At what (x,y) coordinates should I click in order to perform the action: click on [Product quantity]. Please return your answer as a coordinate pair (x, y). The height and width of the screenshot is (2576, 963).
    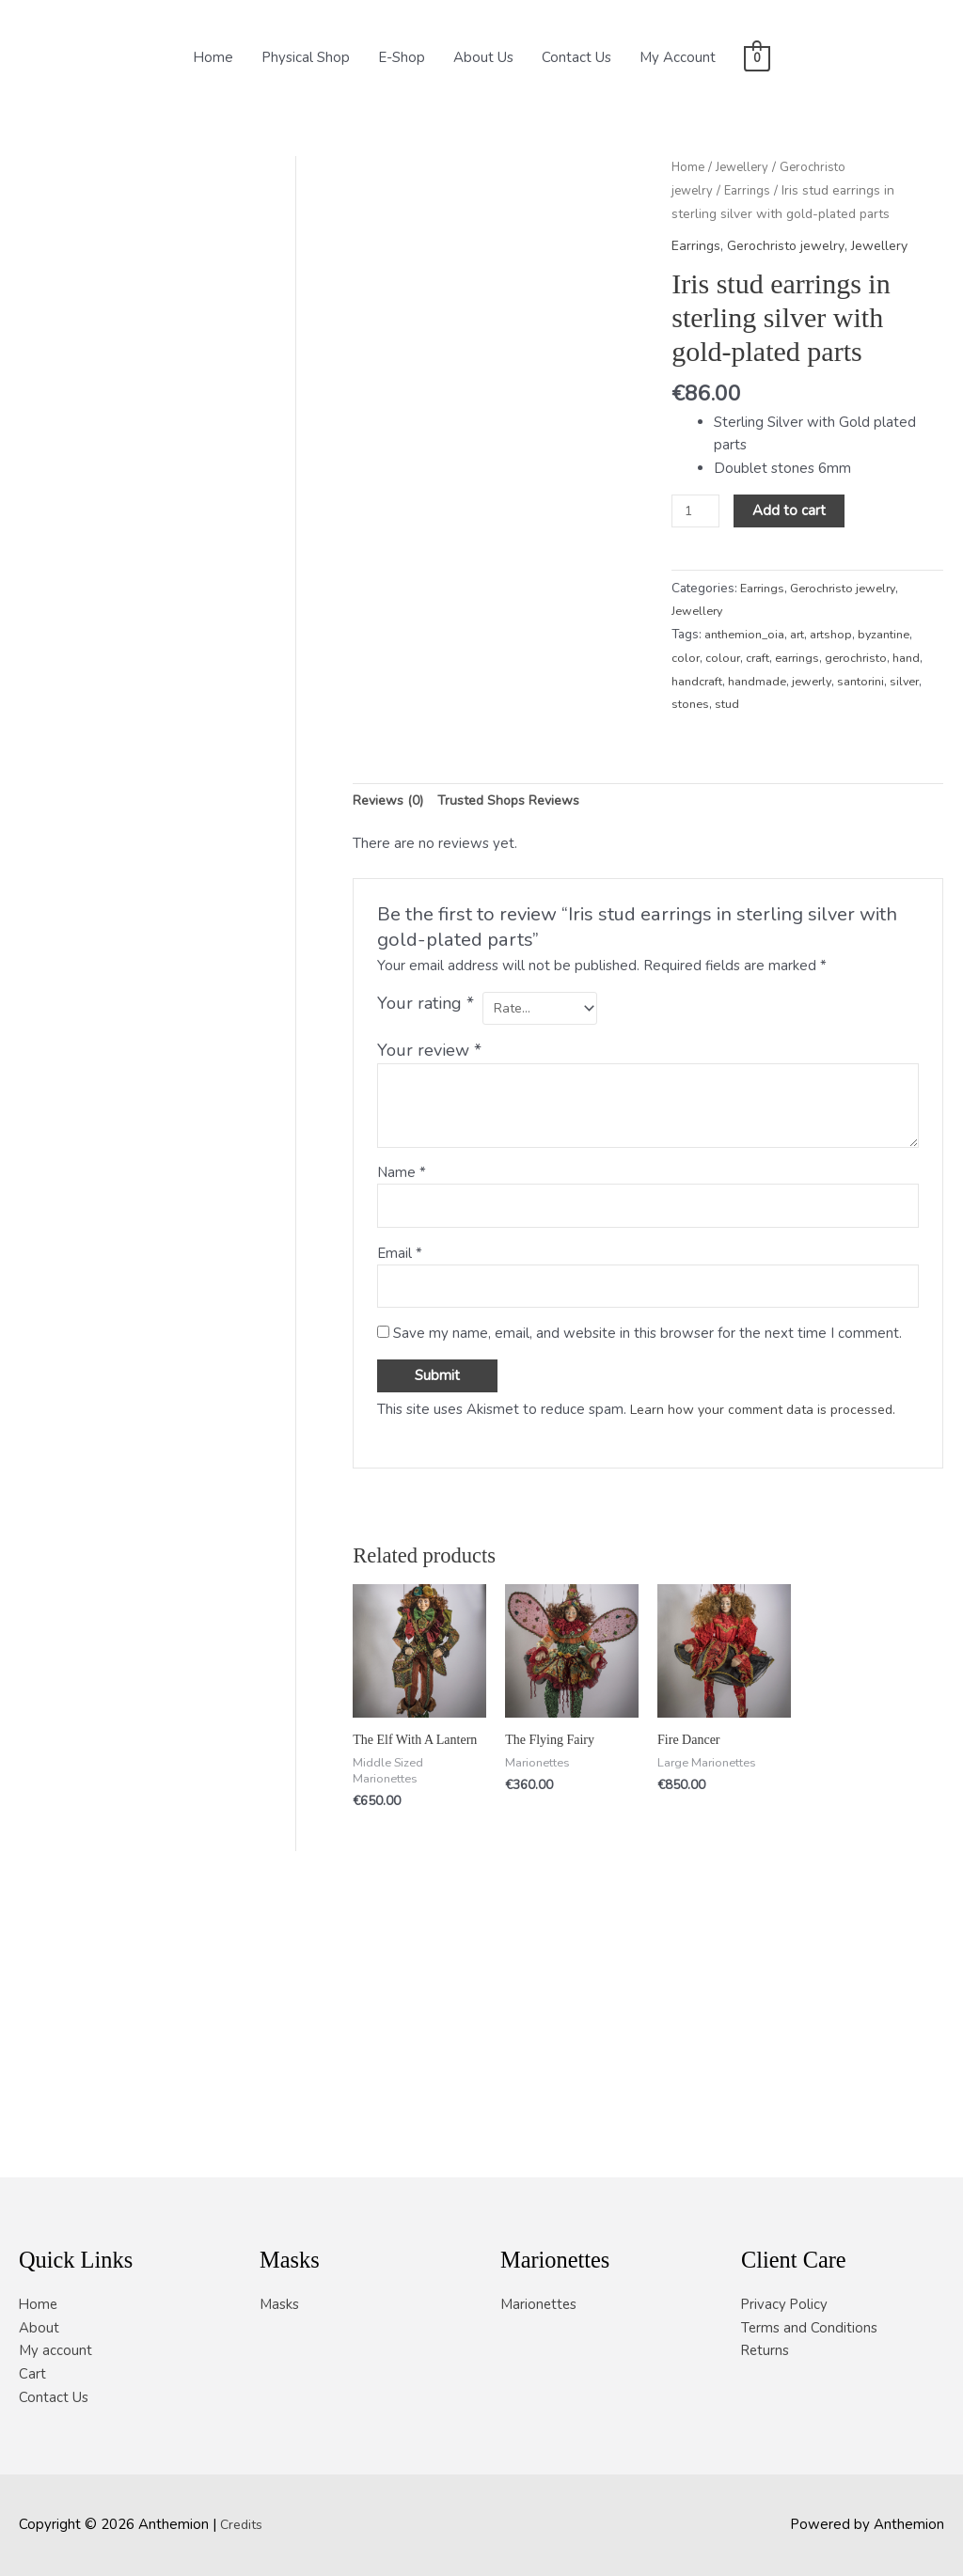
    Looking at the image, I should click on (696, 511).